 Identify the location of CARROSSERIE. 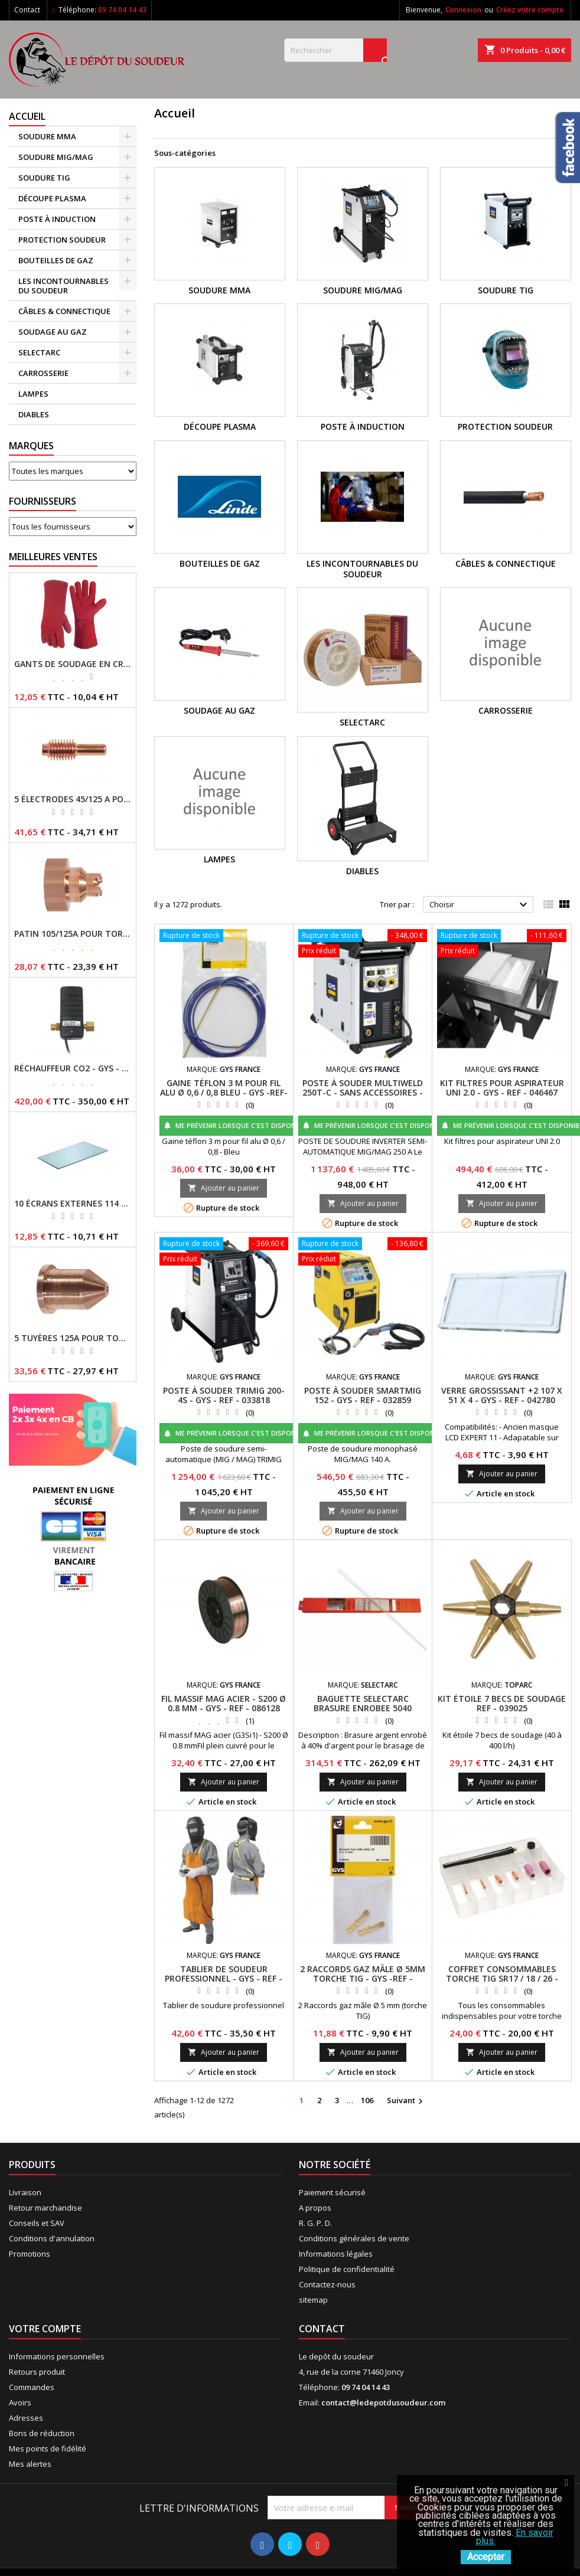
(43, 373).